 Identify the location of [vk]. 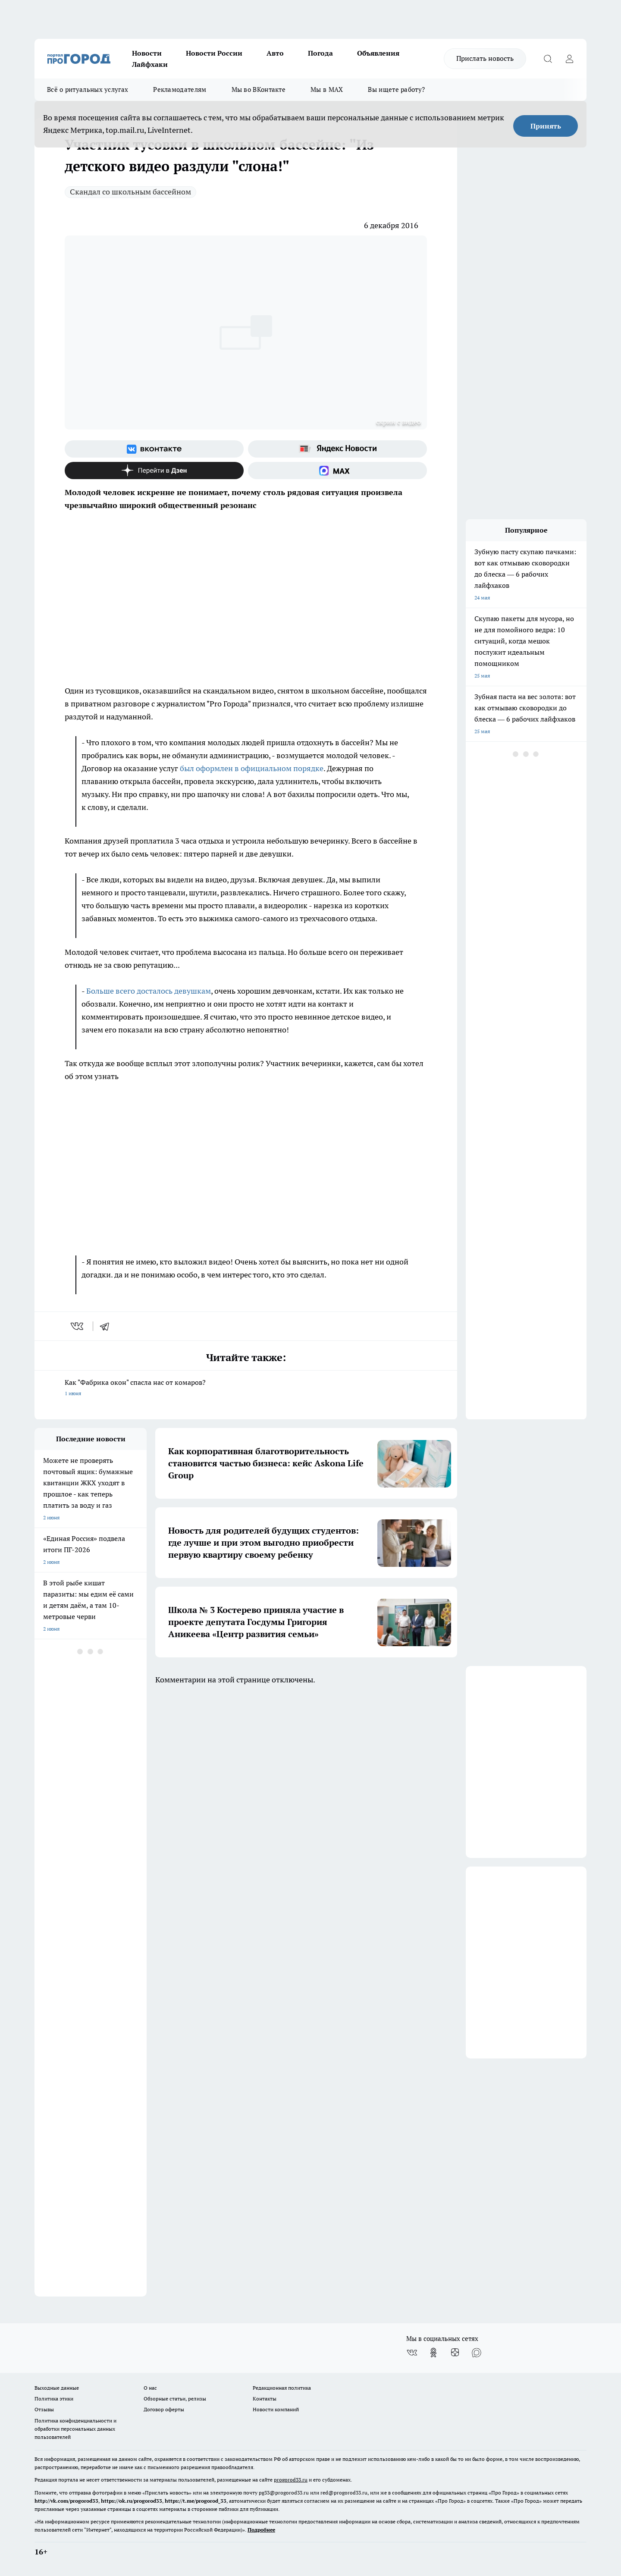
(77, 1326).